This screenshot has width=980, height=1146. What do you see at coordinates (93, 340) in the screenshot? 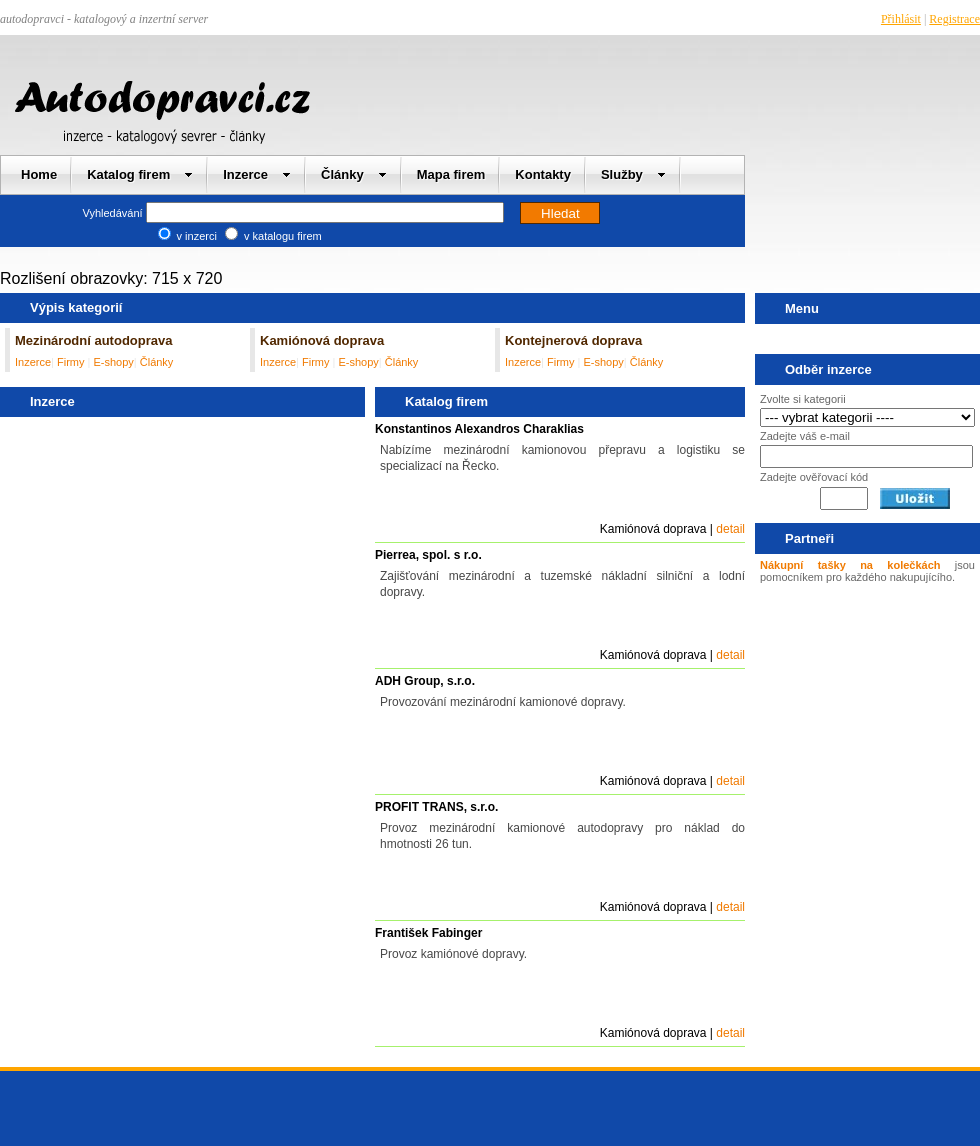
I see `Mezinárodní autodoprava` at bounding box center [93, 340].